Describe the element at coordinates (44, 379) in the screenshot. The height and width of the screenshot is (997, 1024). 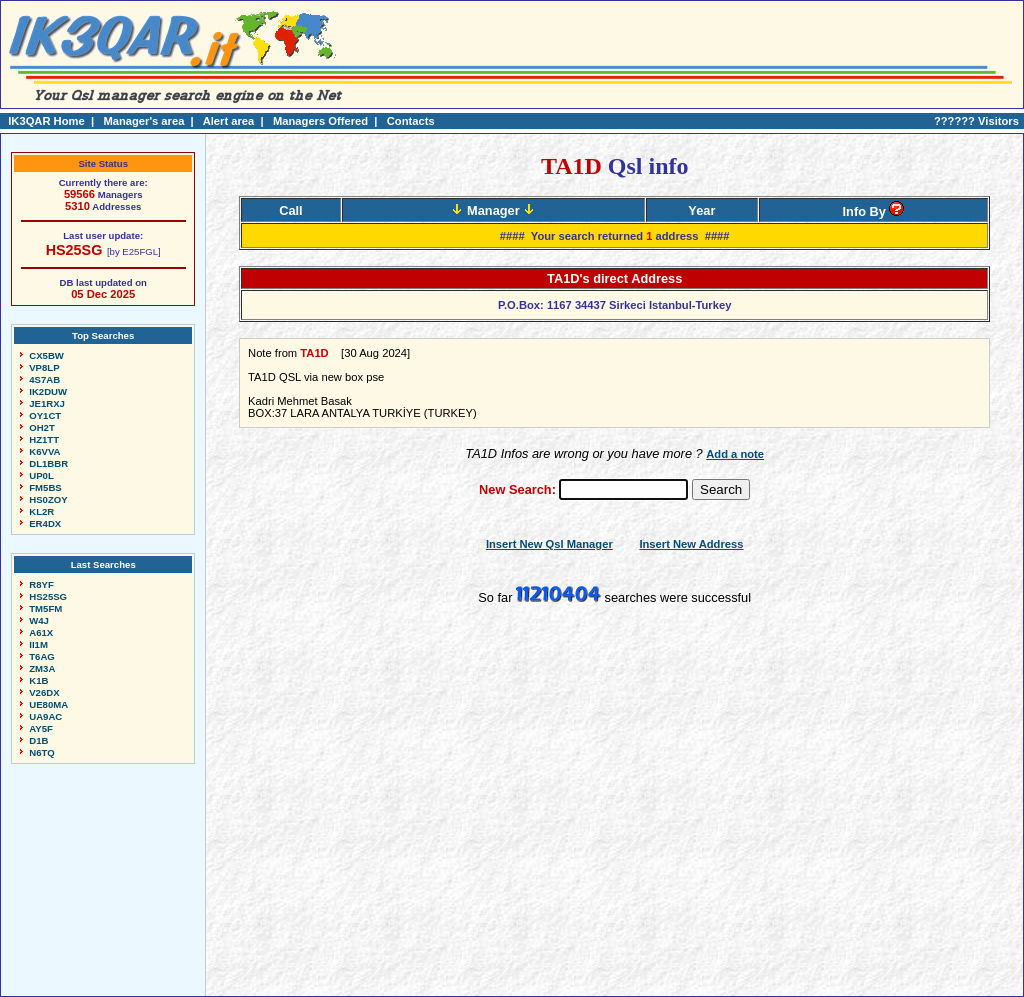
I see `4S7AB` at that location.